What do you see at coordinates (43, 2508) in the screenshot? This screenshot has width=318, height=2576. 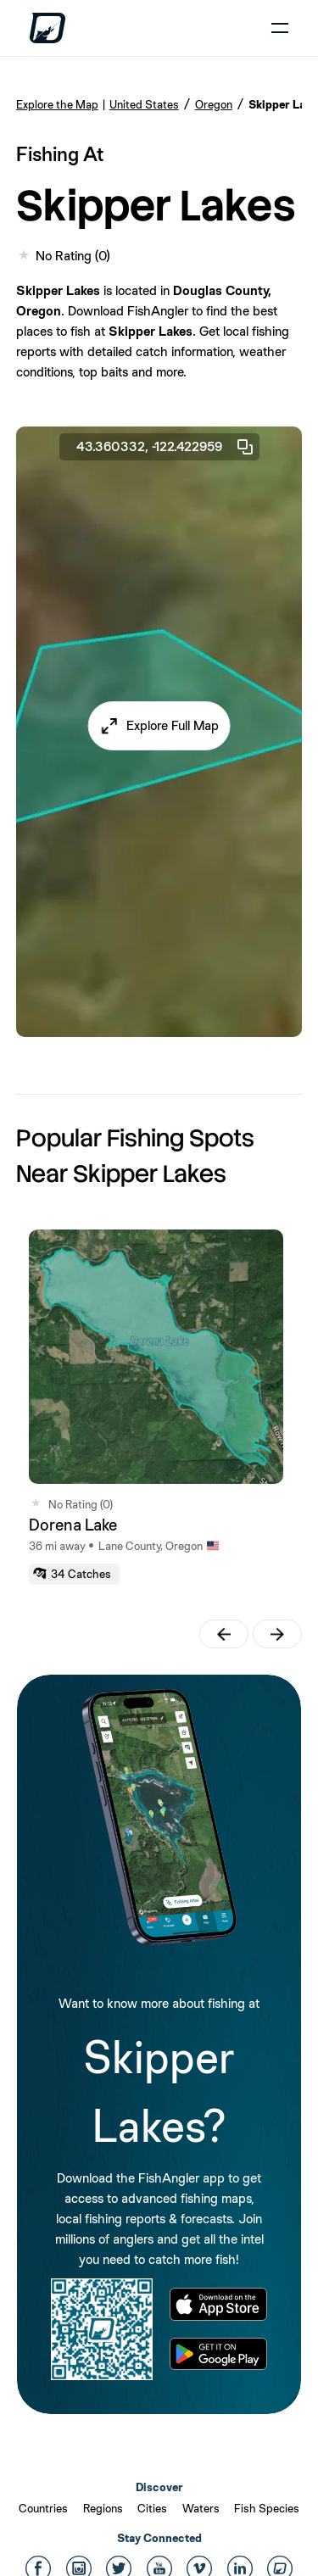 I see `Countries` at bounding box center [43, 2508].